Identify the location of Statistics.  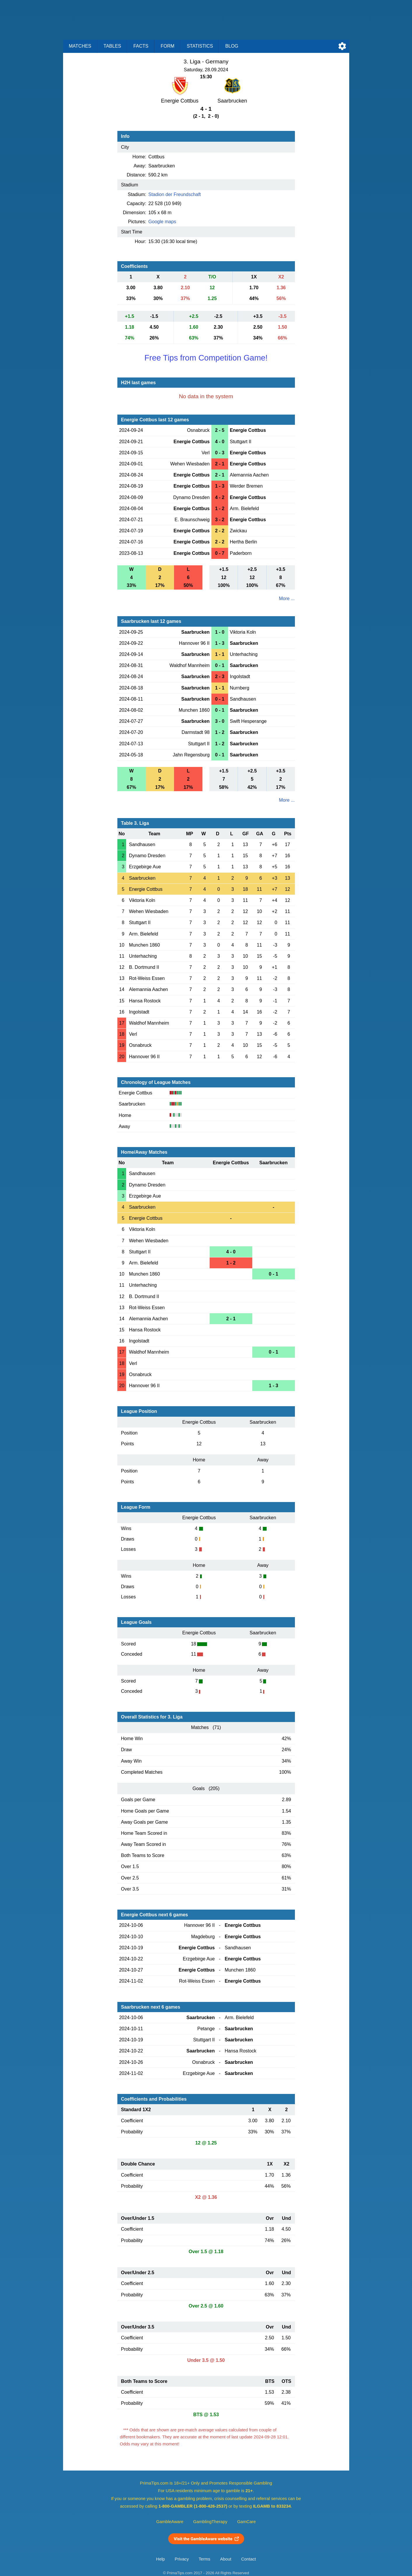
(200, 46).